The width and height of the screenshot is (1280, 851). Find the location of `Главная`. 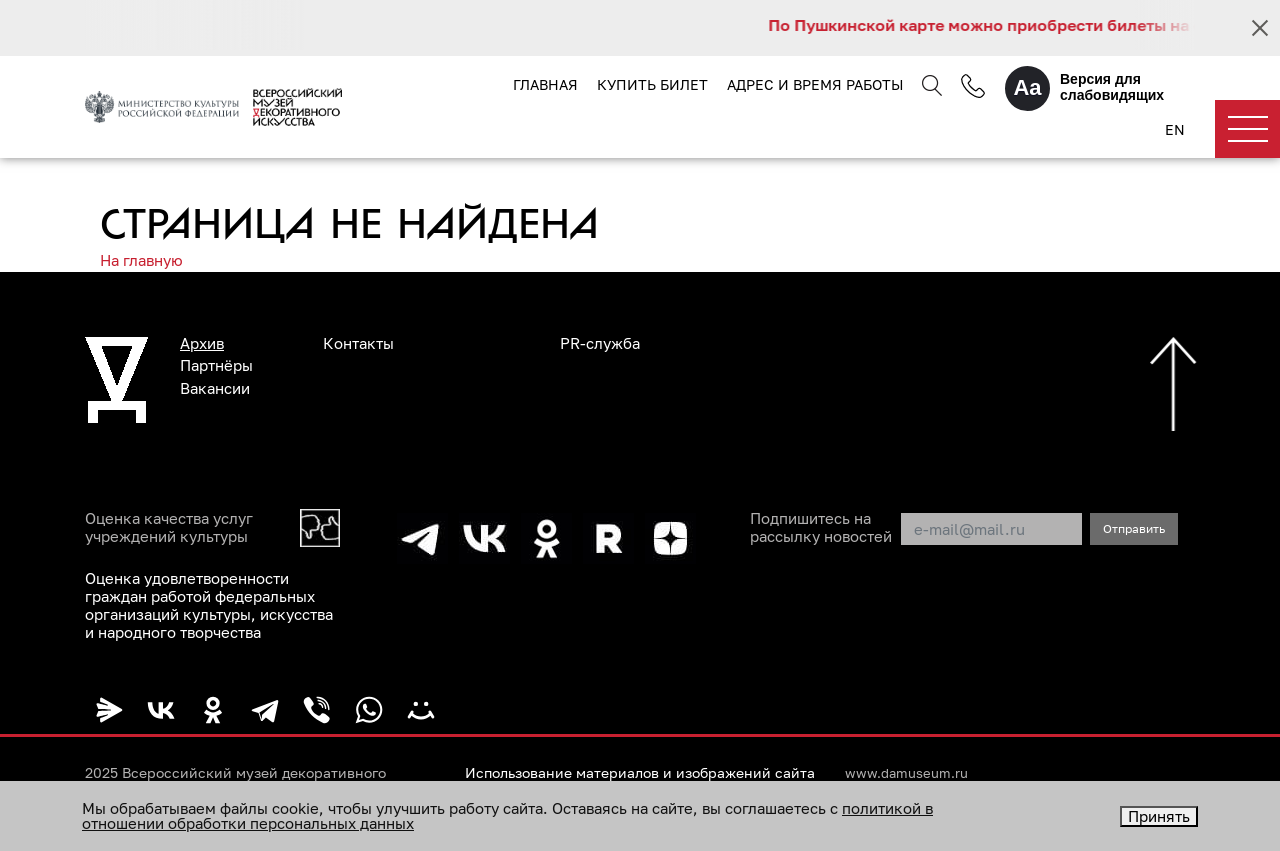

Главная is located at coordinates (545, 84).